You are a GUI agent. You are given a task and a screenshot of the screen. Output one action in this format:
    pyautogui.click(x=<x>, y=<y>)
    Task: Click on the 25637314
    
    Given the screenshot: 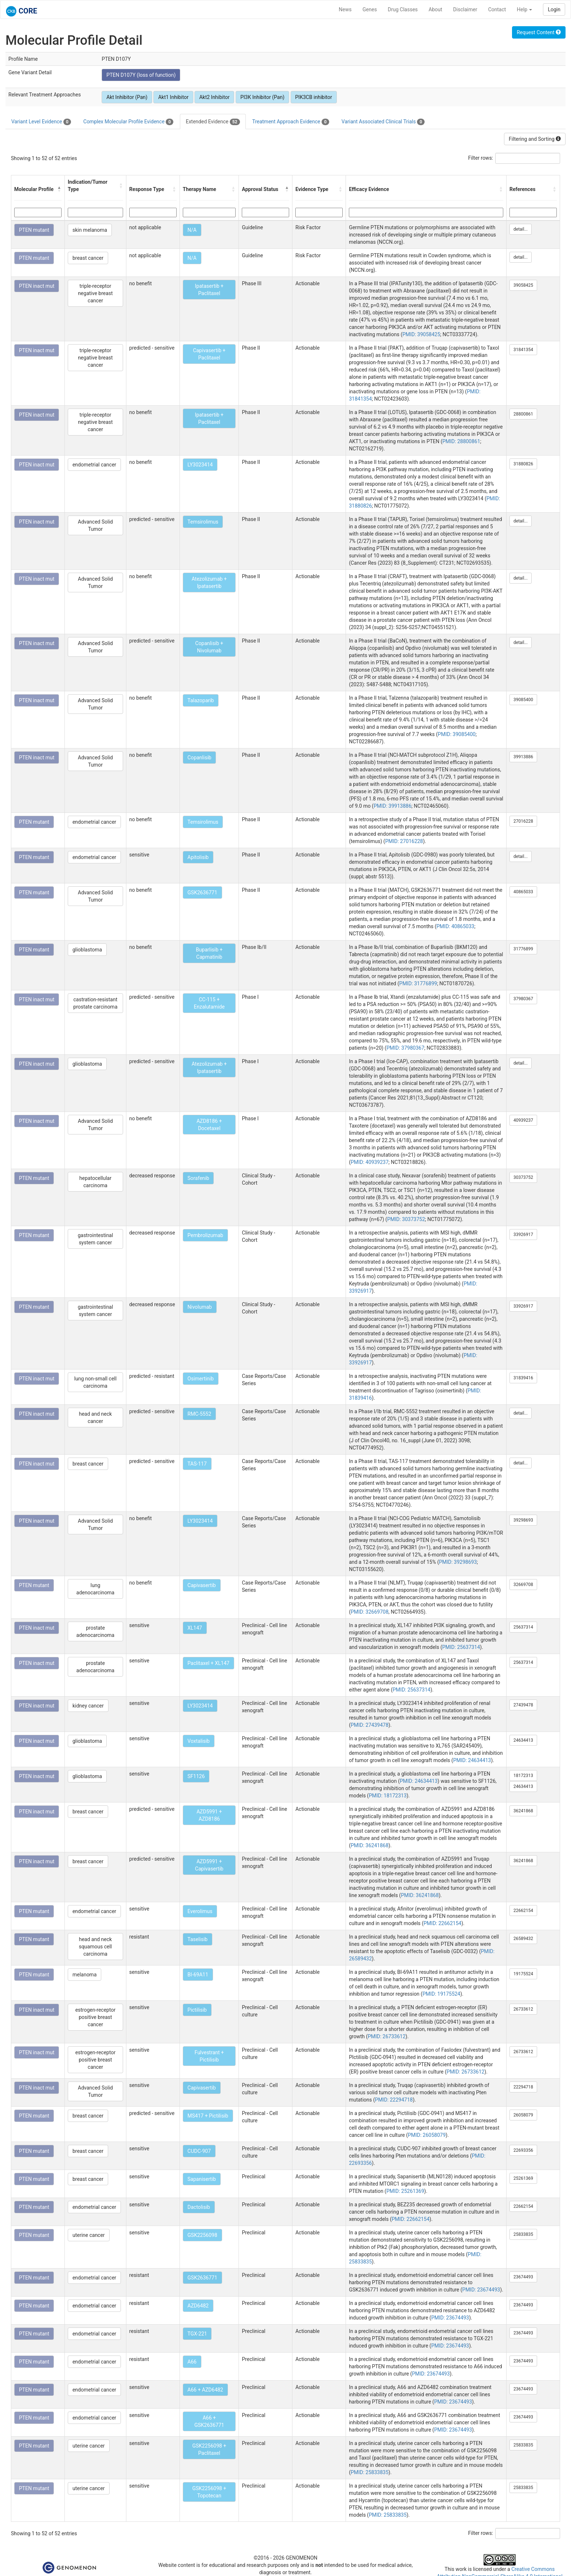 What is the action you would take?
    pyautogui.click(x=523, y=1627)
    